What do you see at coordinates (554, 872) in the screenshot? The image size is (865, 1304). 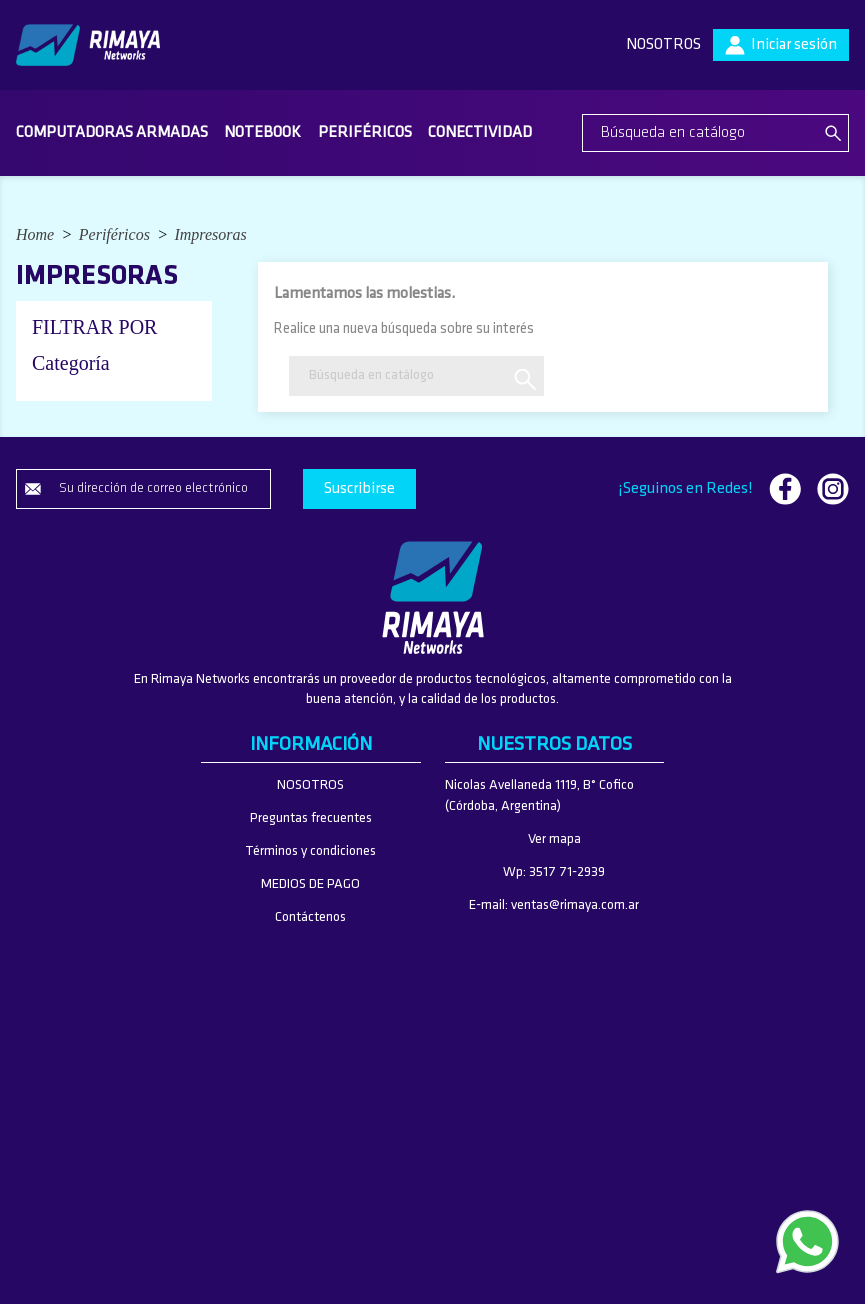 I see `Wp: 3517 71-2939` at bounding box center [554, 872].